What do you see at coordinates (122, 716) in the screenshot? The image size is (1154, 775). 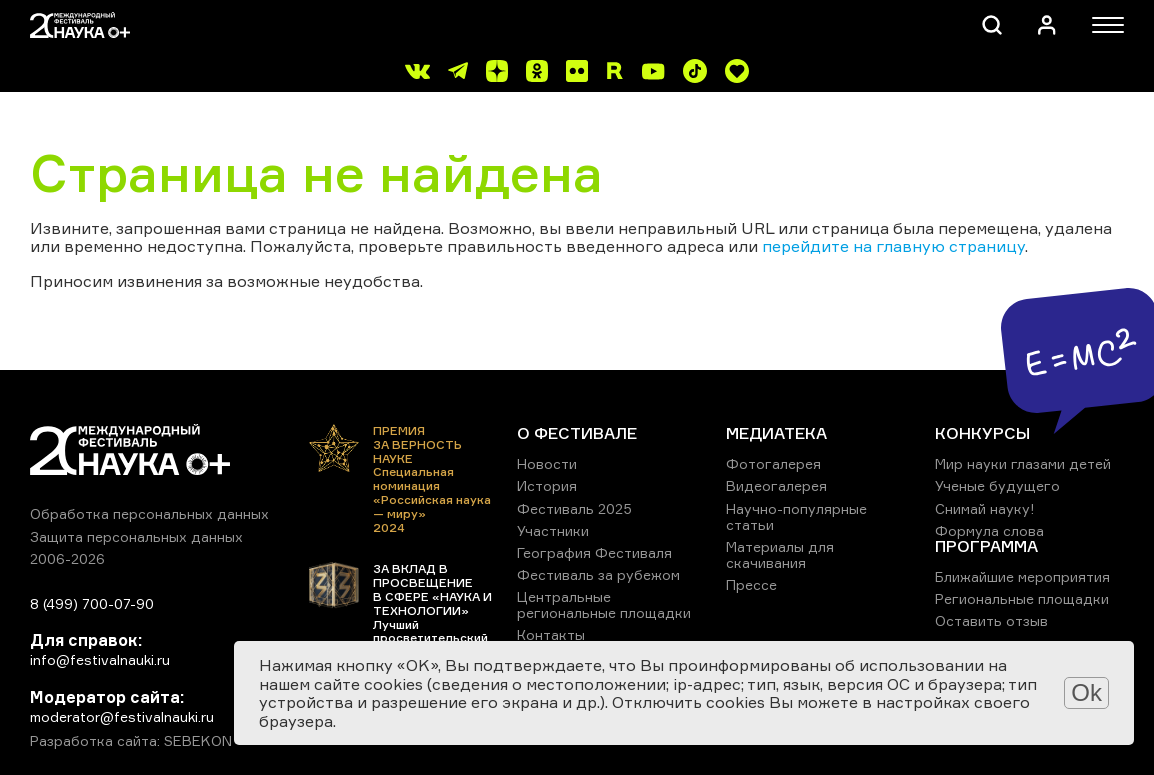 I see `moderator@festivalnauki.ru` at bounding box center [122, 716].